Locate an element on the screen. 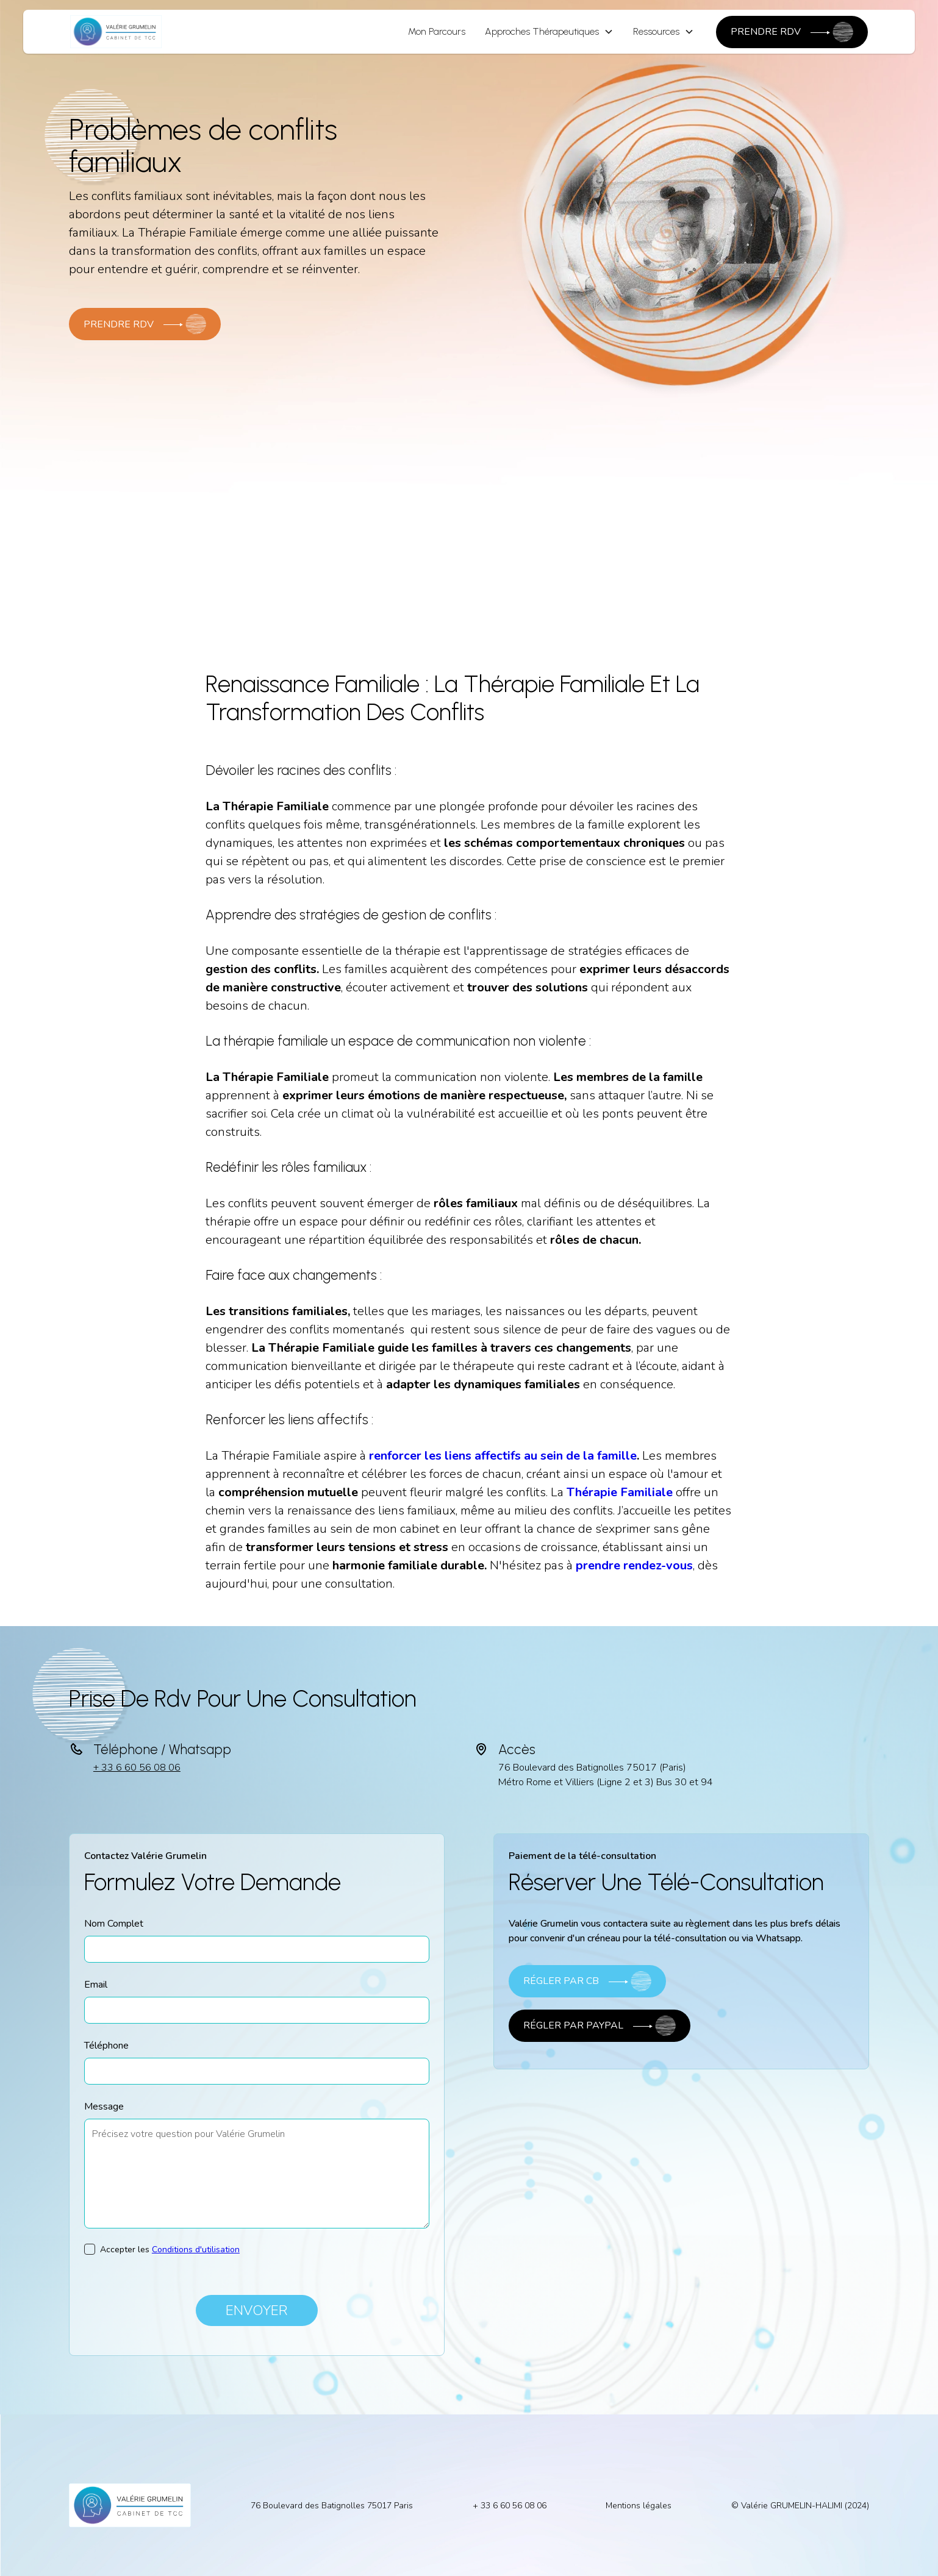 This screenshot has height=2576, width=938. Nom Complet is located at coordinates (113, 1923).